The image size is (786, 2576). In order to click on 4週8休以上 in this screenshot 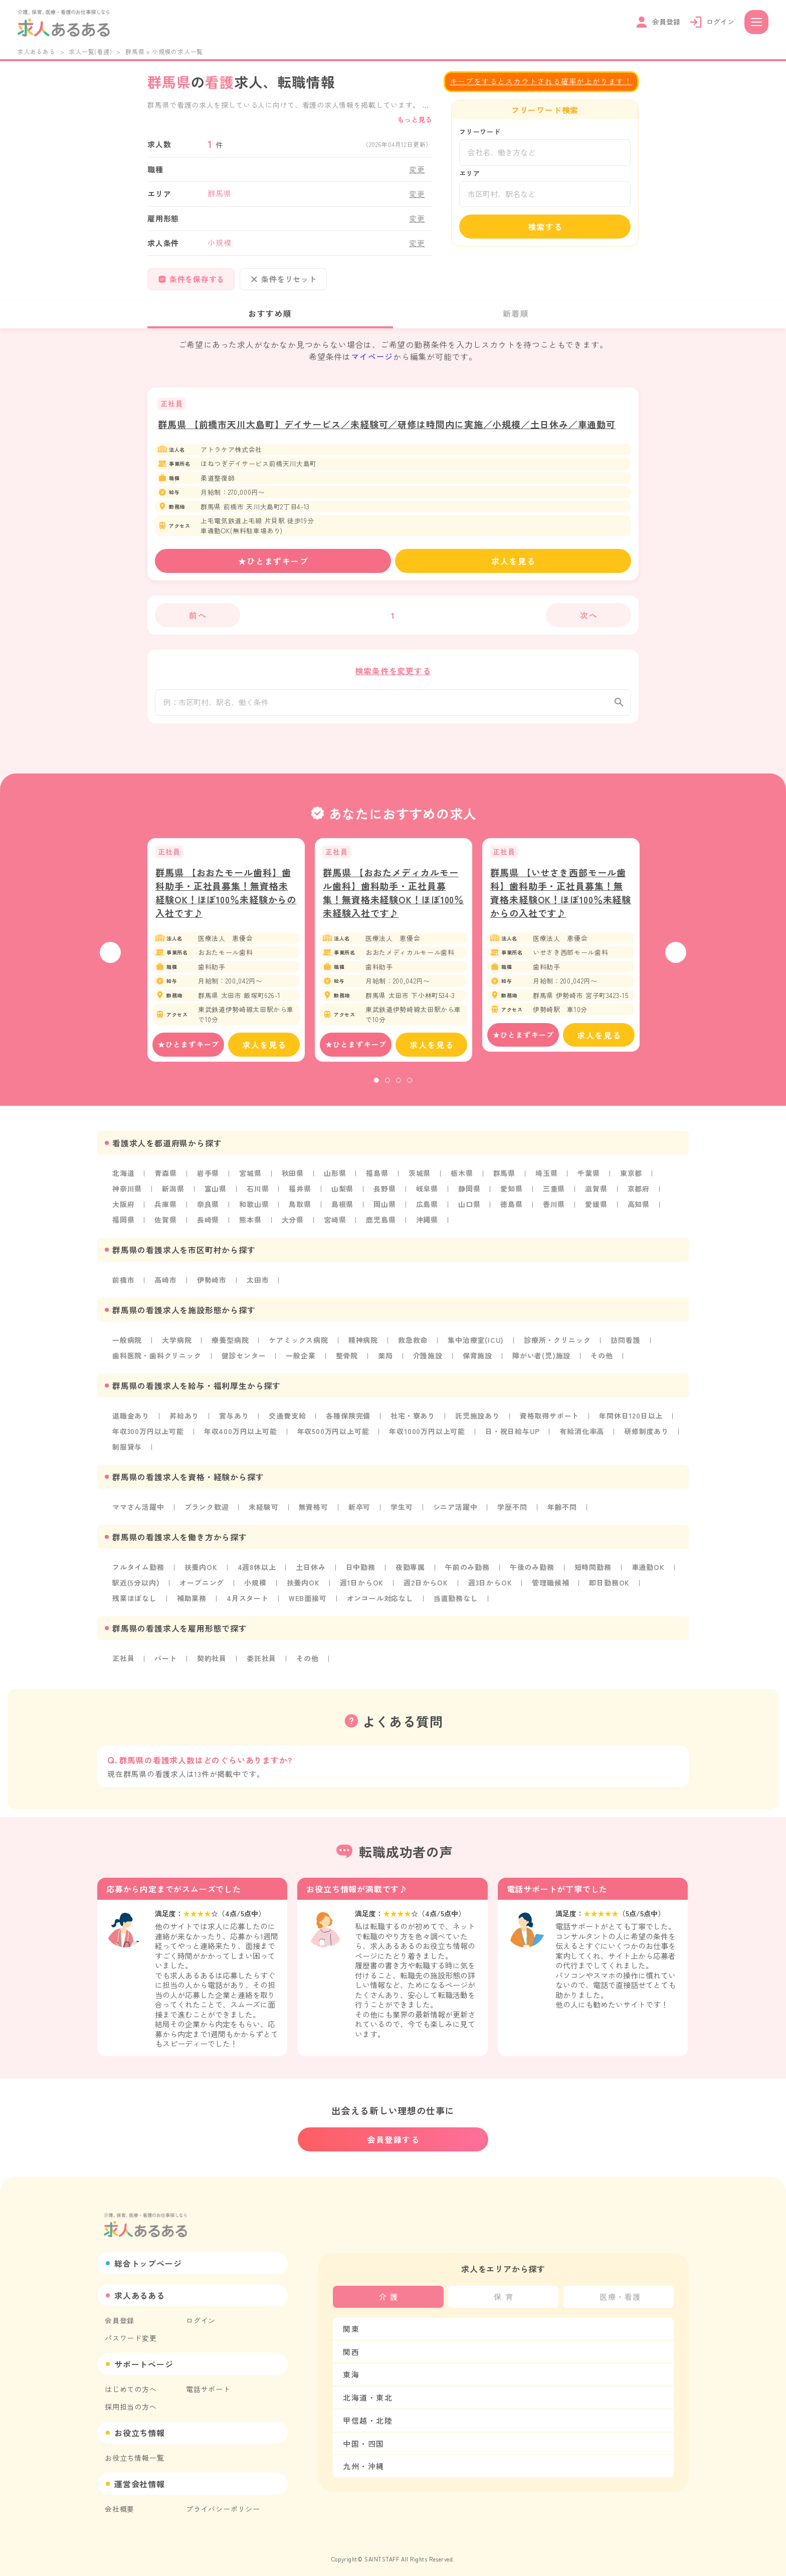, I will do `click(257, 1571)`.